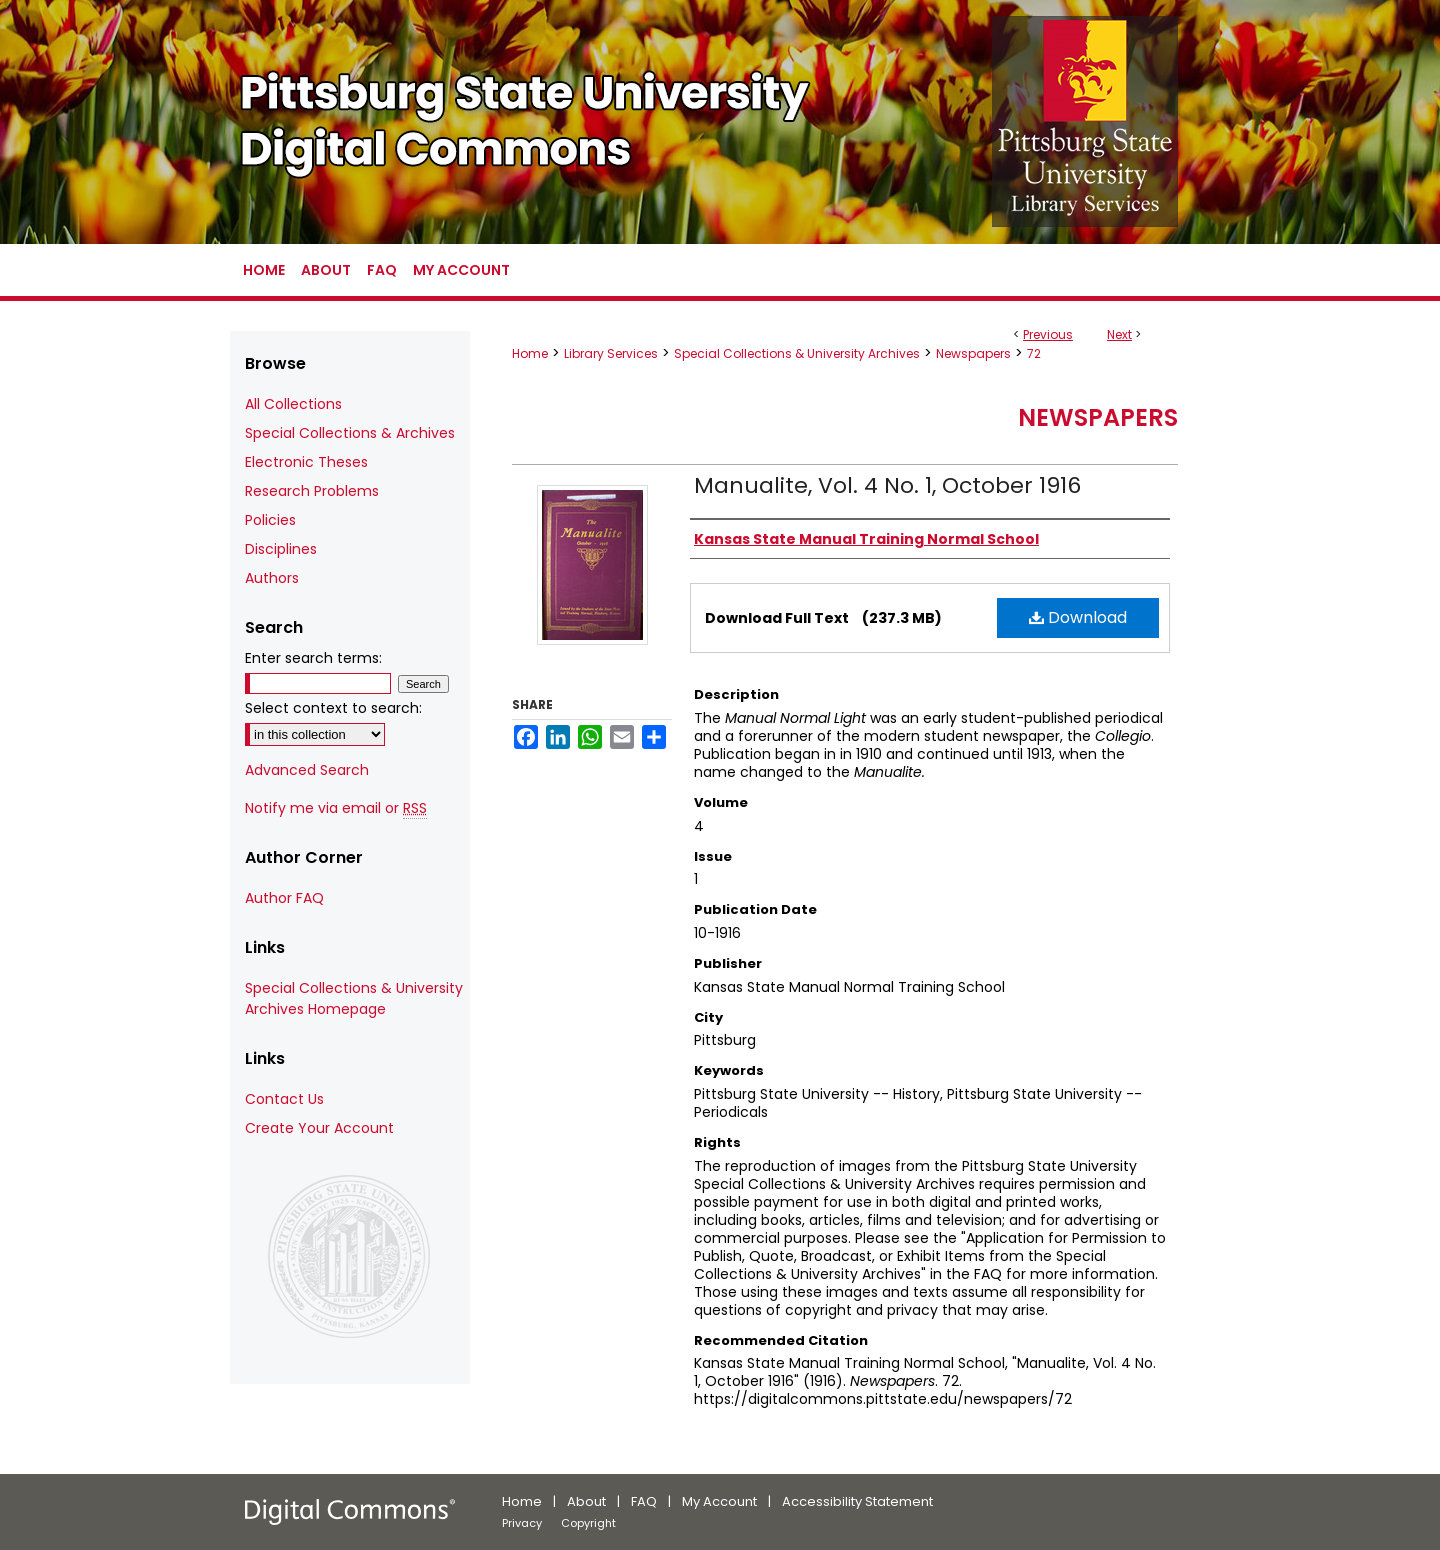 The width and height of the screenshot is (1440, 1550). Describe the element at coordinates (306, 462) in the screenshot. I see `Electronic Theses` at that location.